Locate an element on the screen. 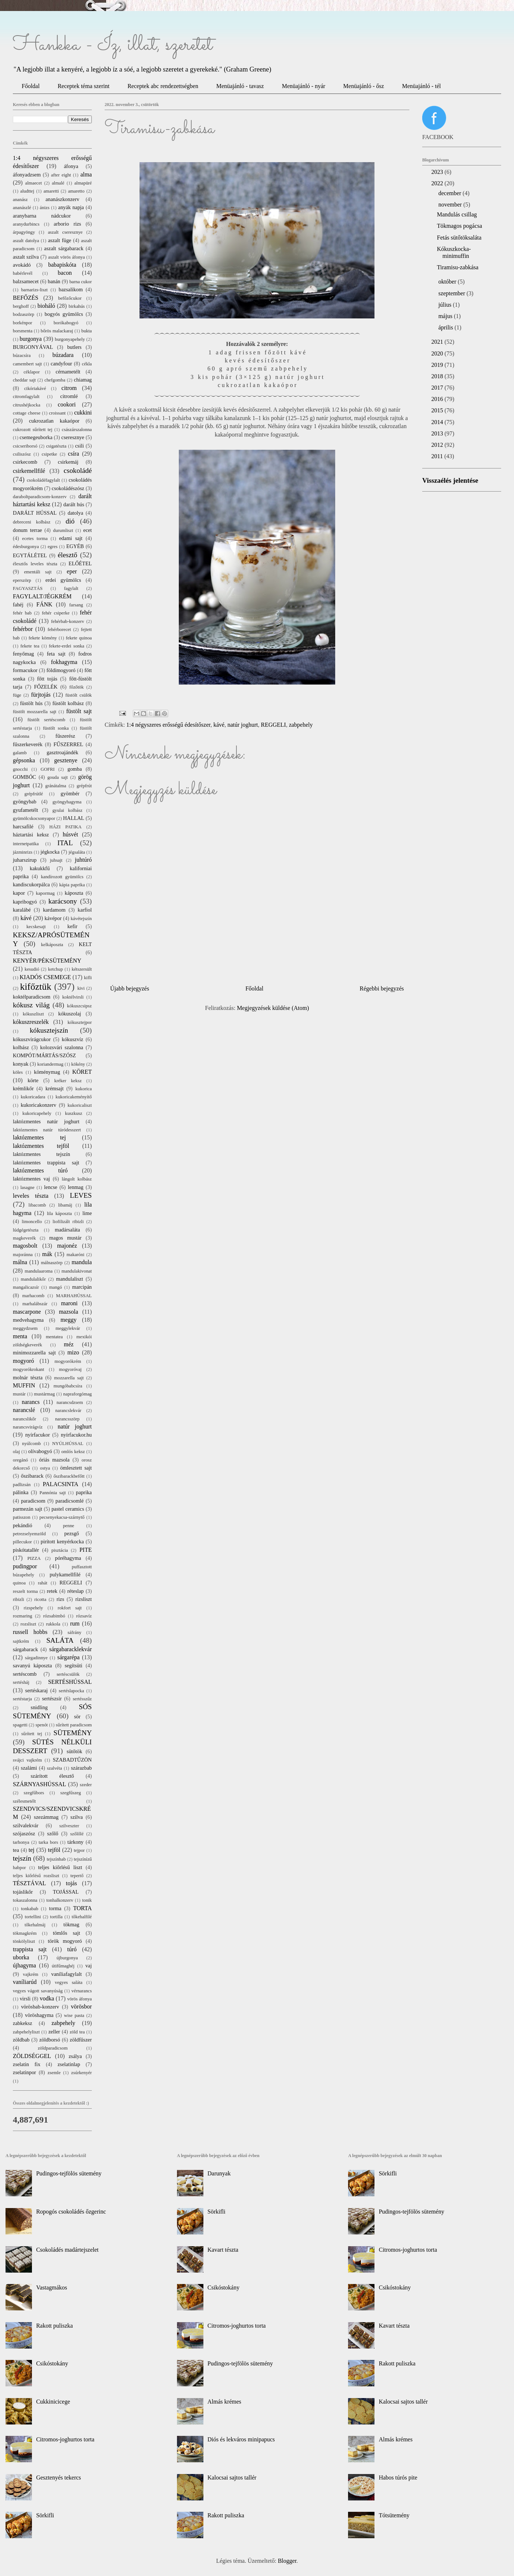  kókuszolaj is located at coordinates (69, 1014).